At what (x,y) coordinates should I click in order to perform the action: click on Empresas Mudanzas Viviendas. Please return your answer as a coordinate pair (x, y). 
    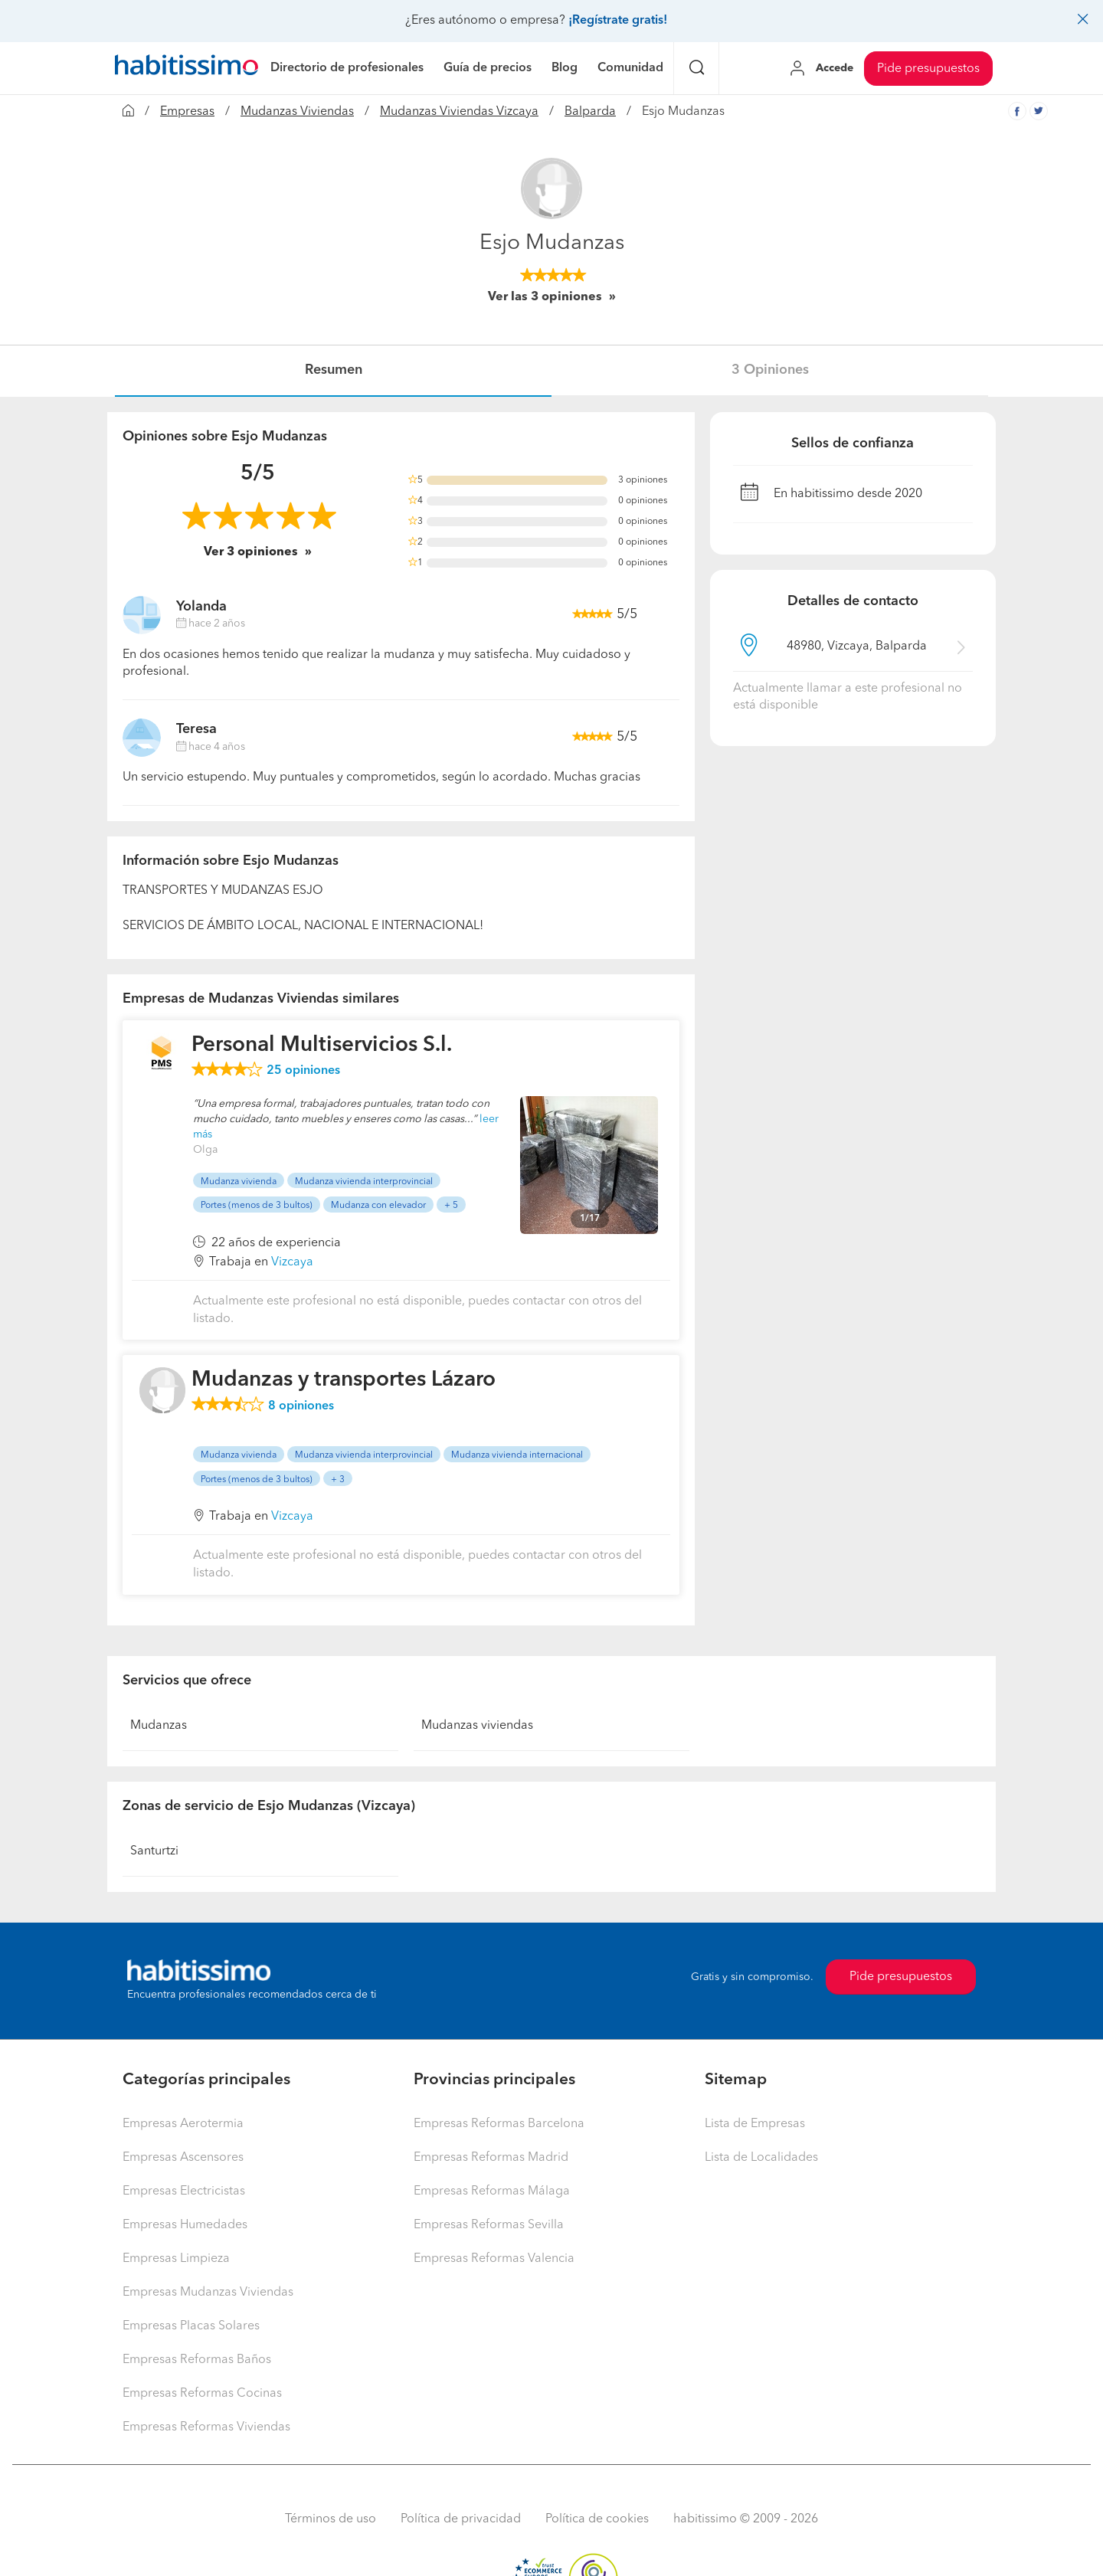
    Looking at the image, I should click on (208, 2292).